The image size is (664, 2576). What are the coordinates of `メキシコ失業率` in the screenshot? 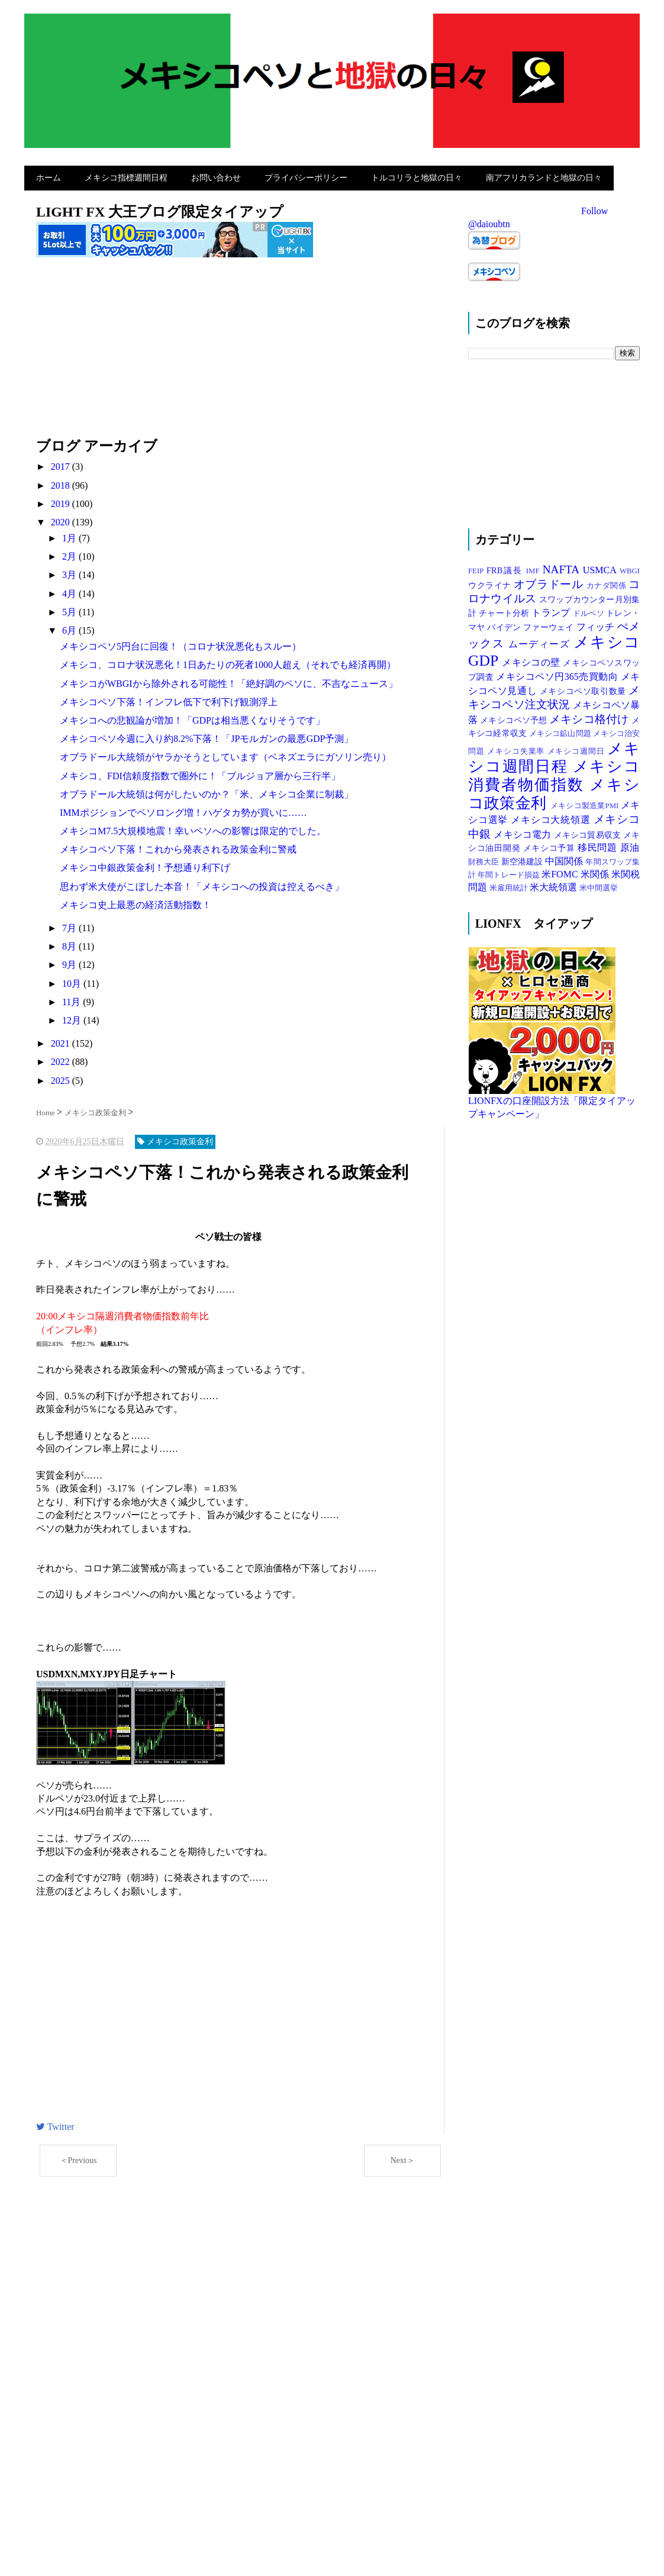 It's located at (517, 748).